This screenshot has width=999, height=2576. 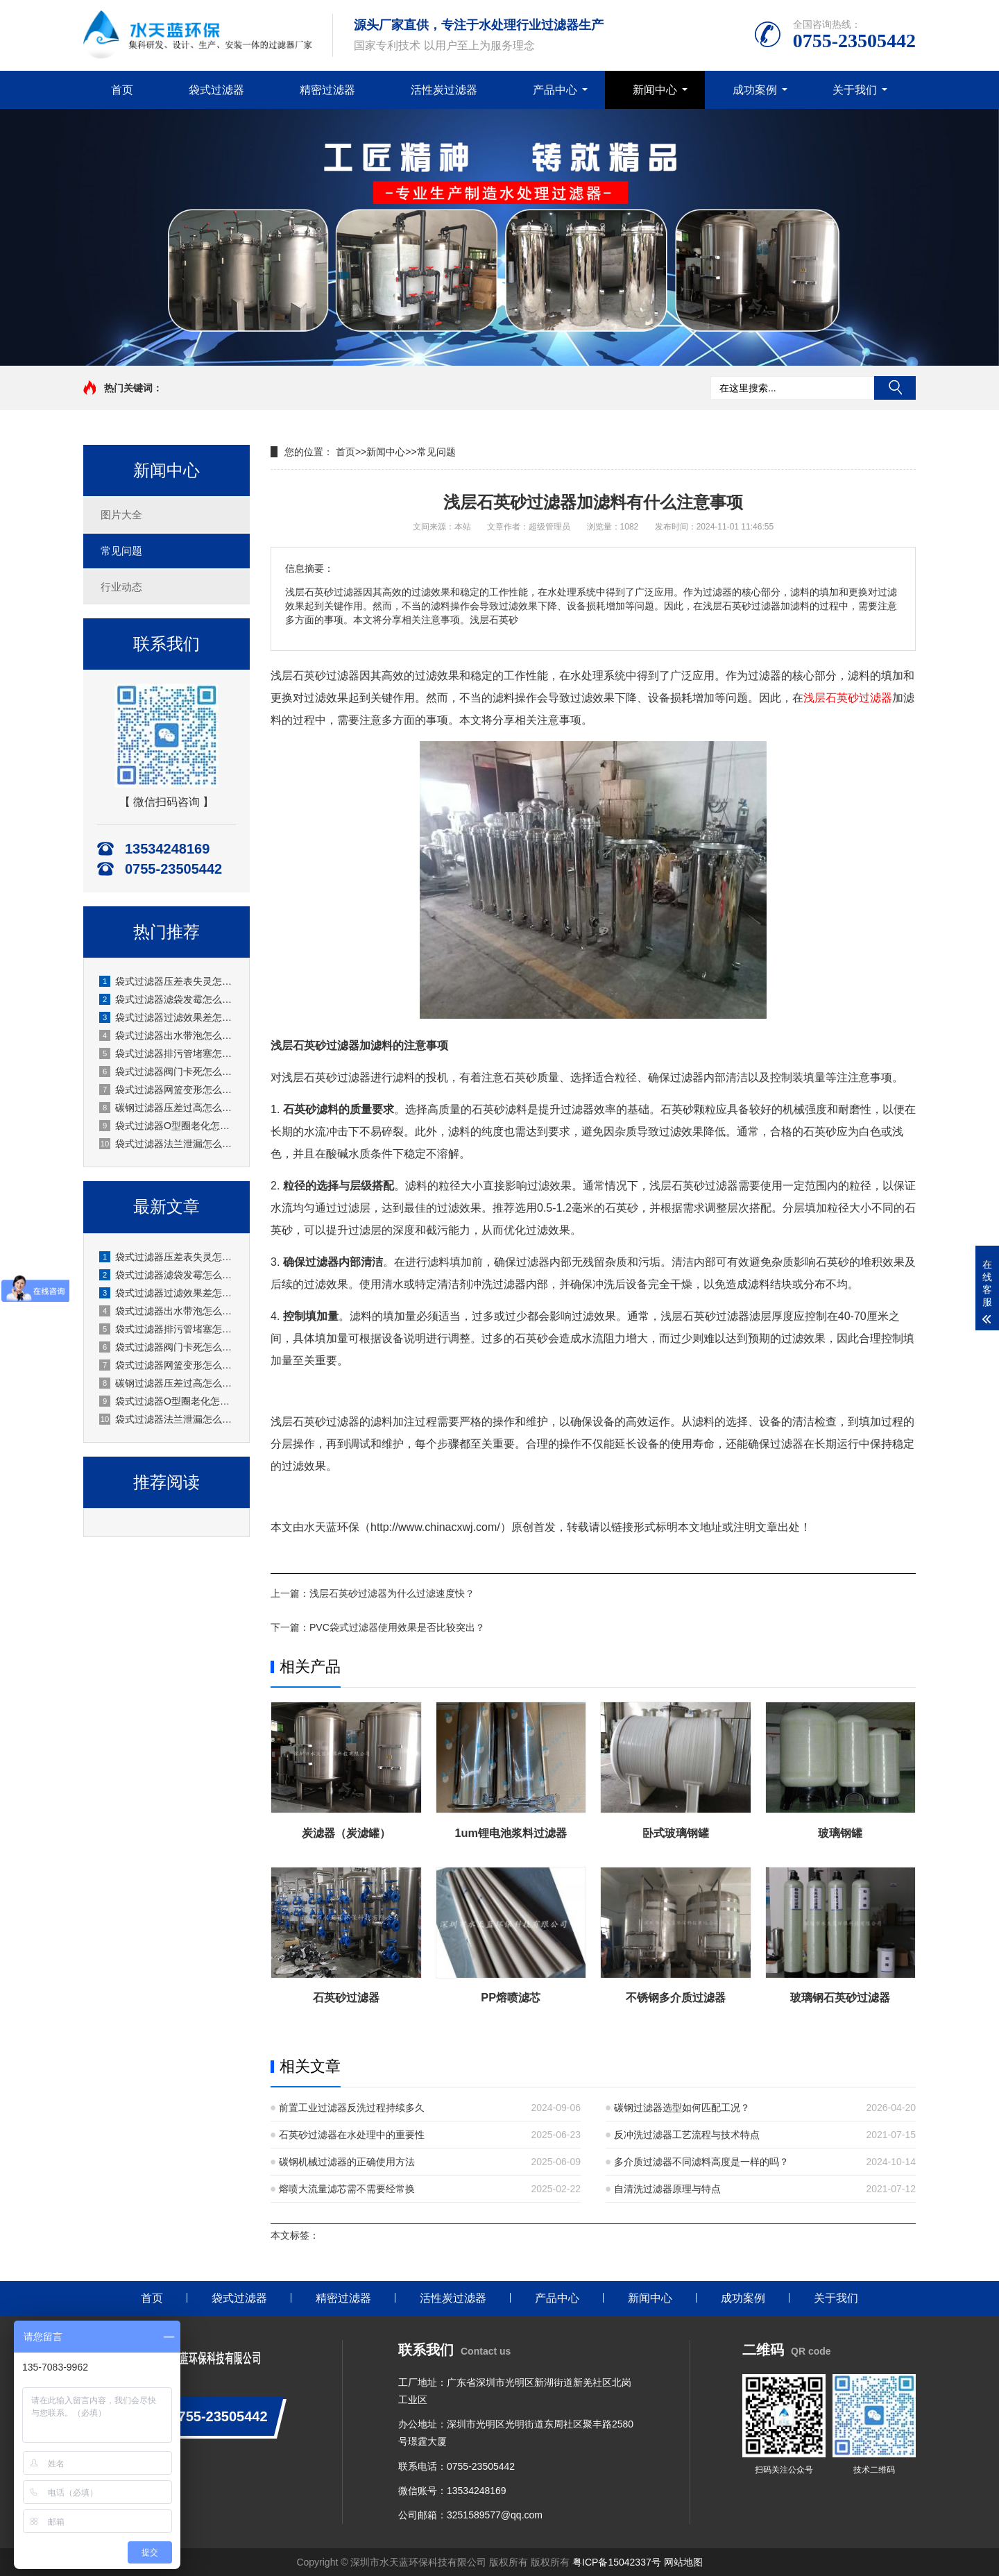 I want to click on 网站地图, so click(x=683, y=2562).